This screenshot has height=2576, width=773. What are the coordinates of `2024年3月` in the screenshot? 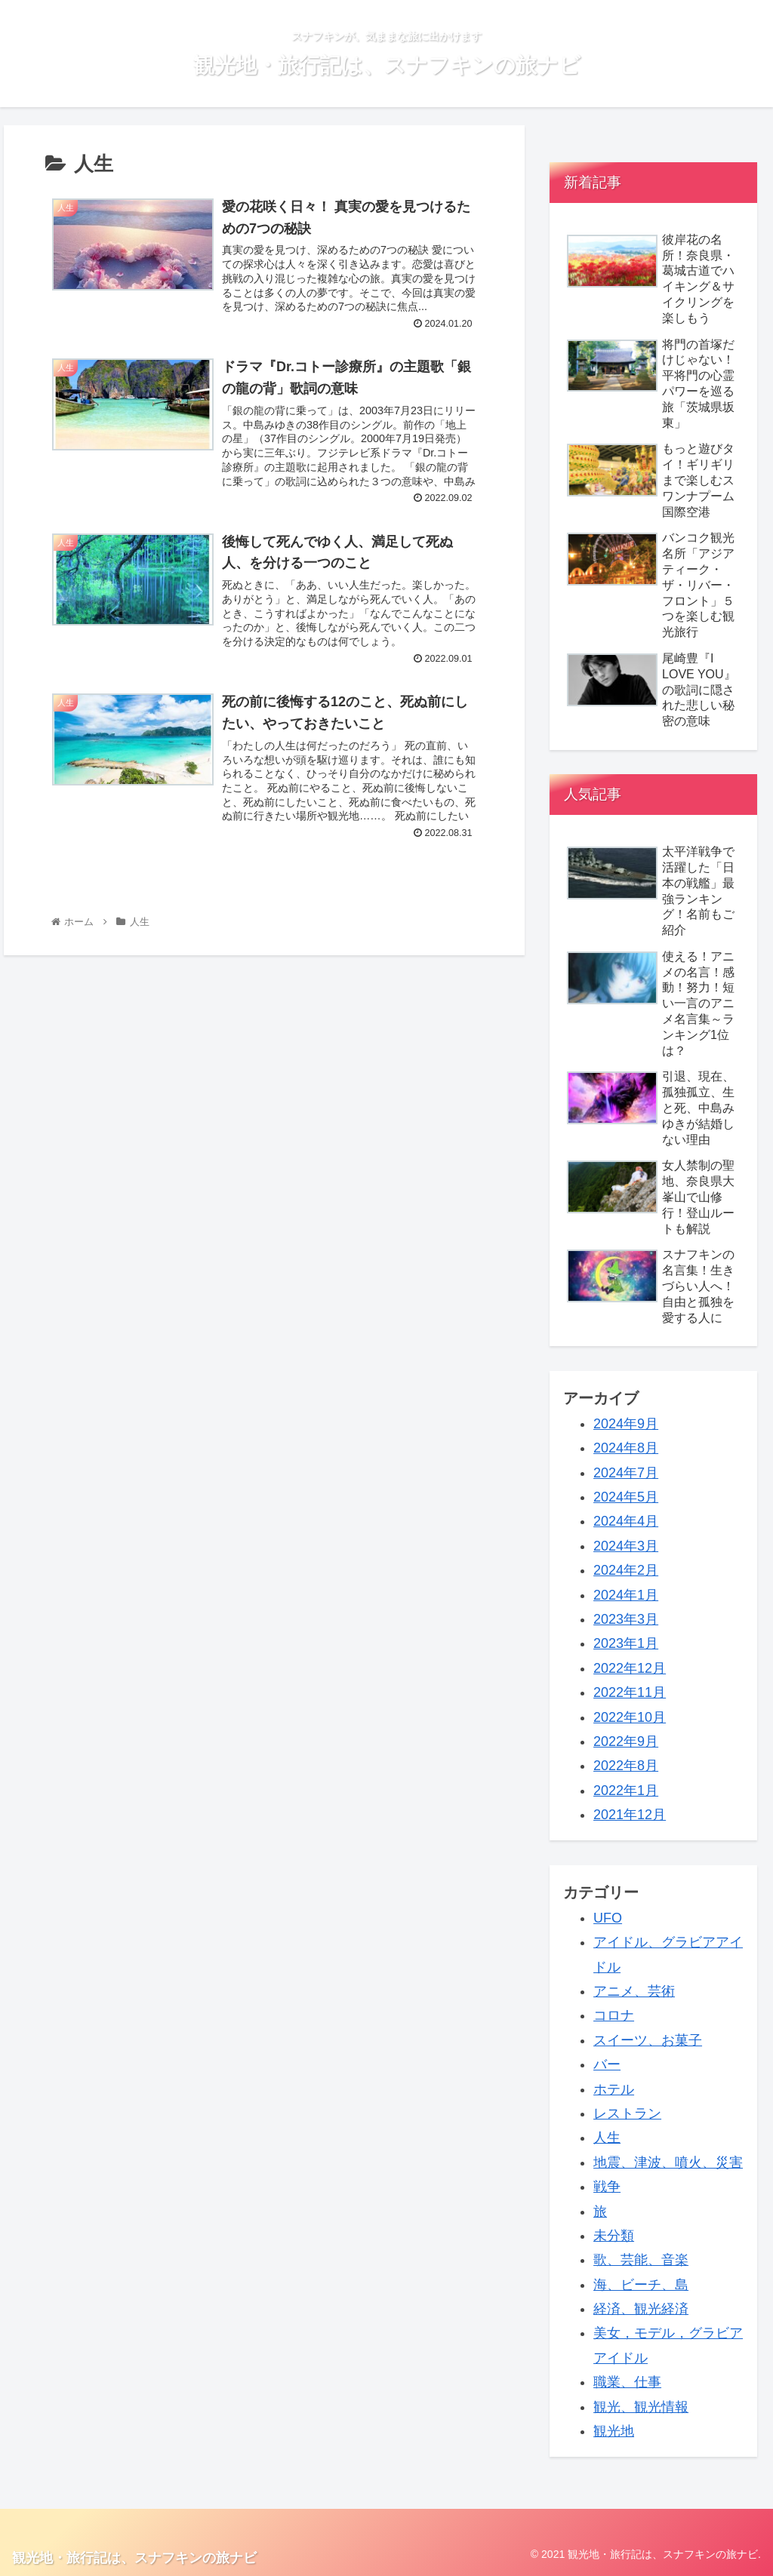 It's located at (625, 1546).